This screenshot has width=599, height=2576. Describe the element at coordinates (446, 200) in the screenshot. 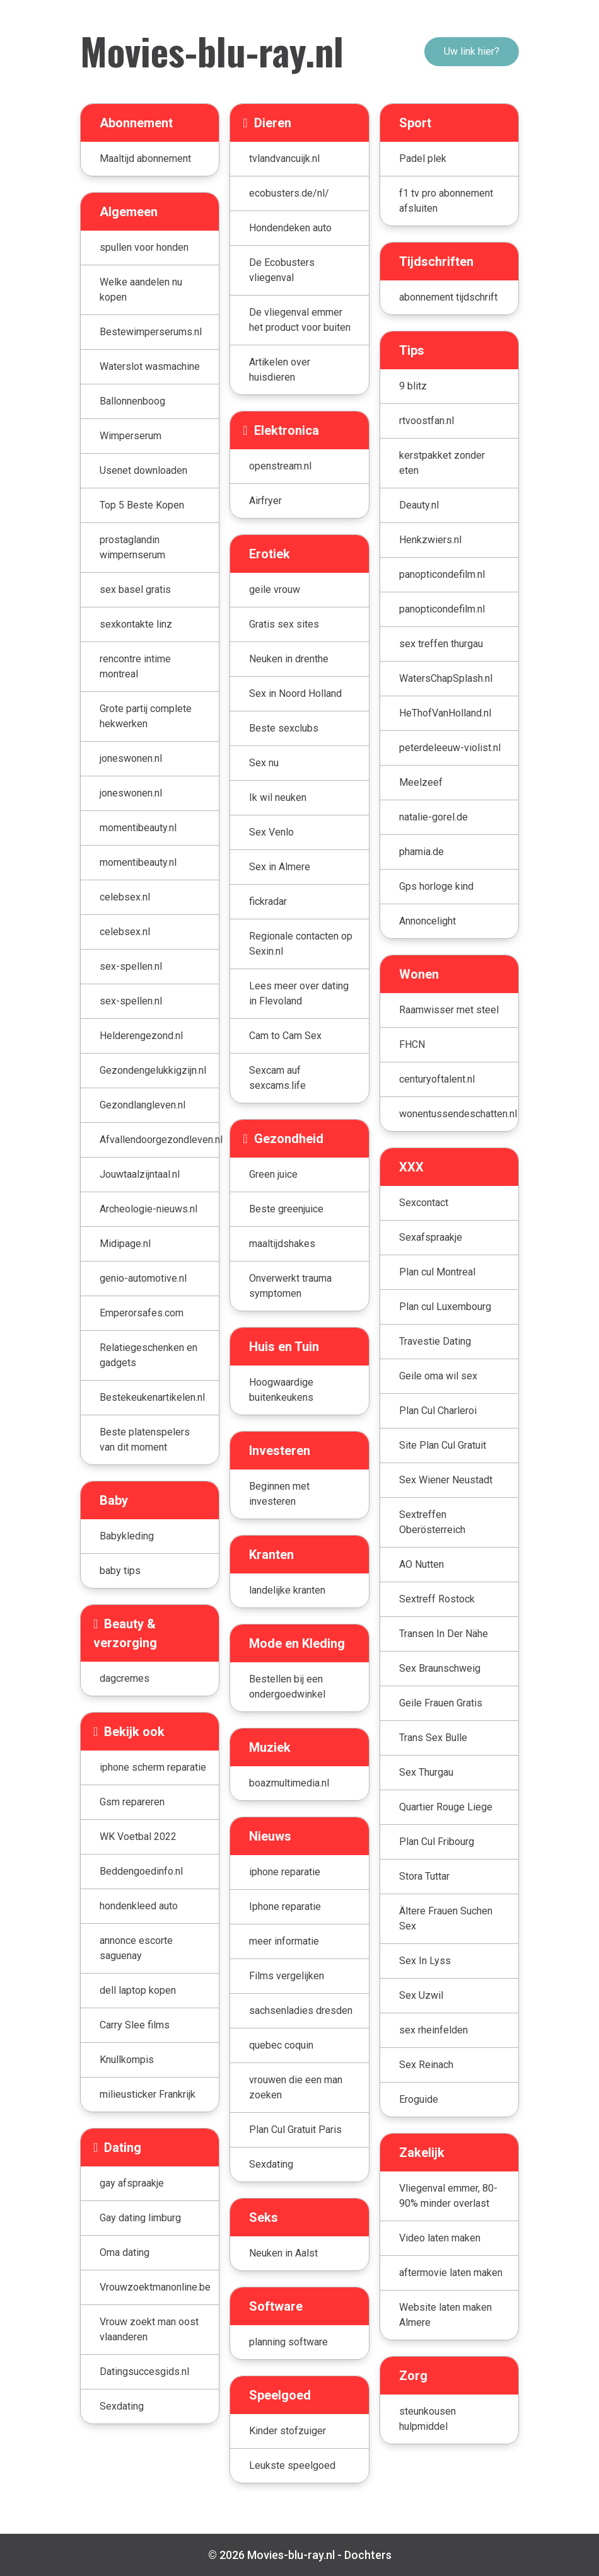

I see `f1 tv pro abonnement afsluiten` at that location.